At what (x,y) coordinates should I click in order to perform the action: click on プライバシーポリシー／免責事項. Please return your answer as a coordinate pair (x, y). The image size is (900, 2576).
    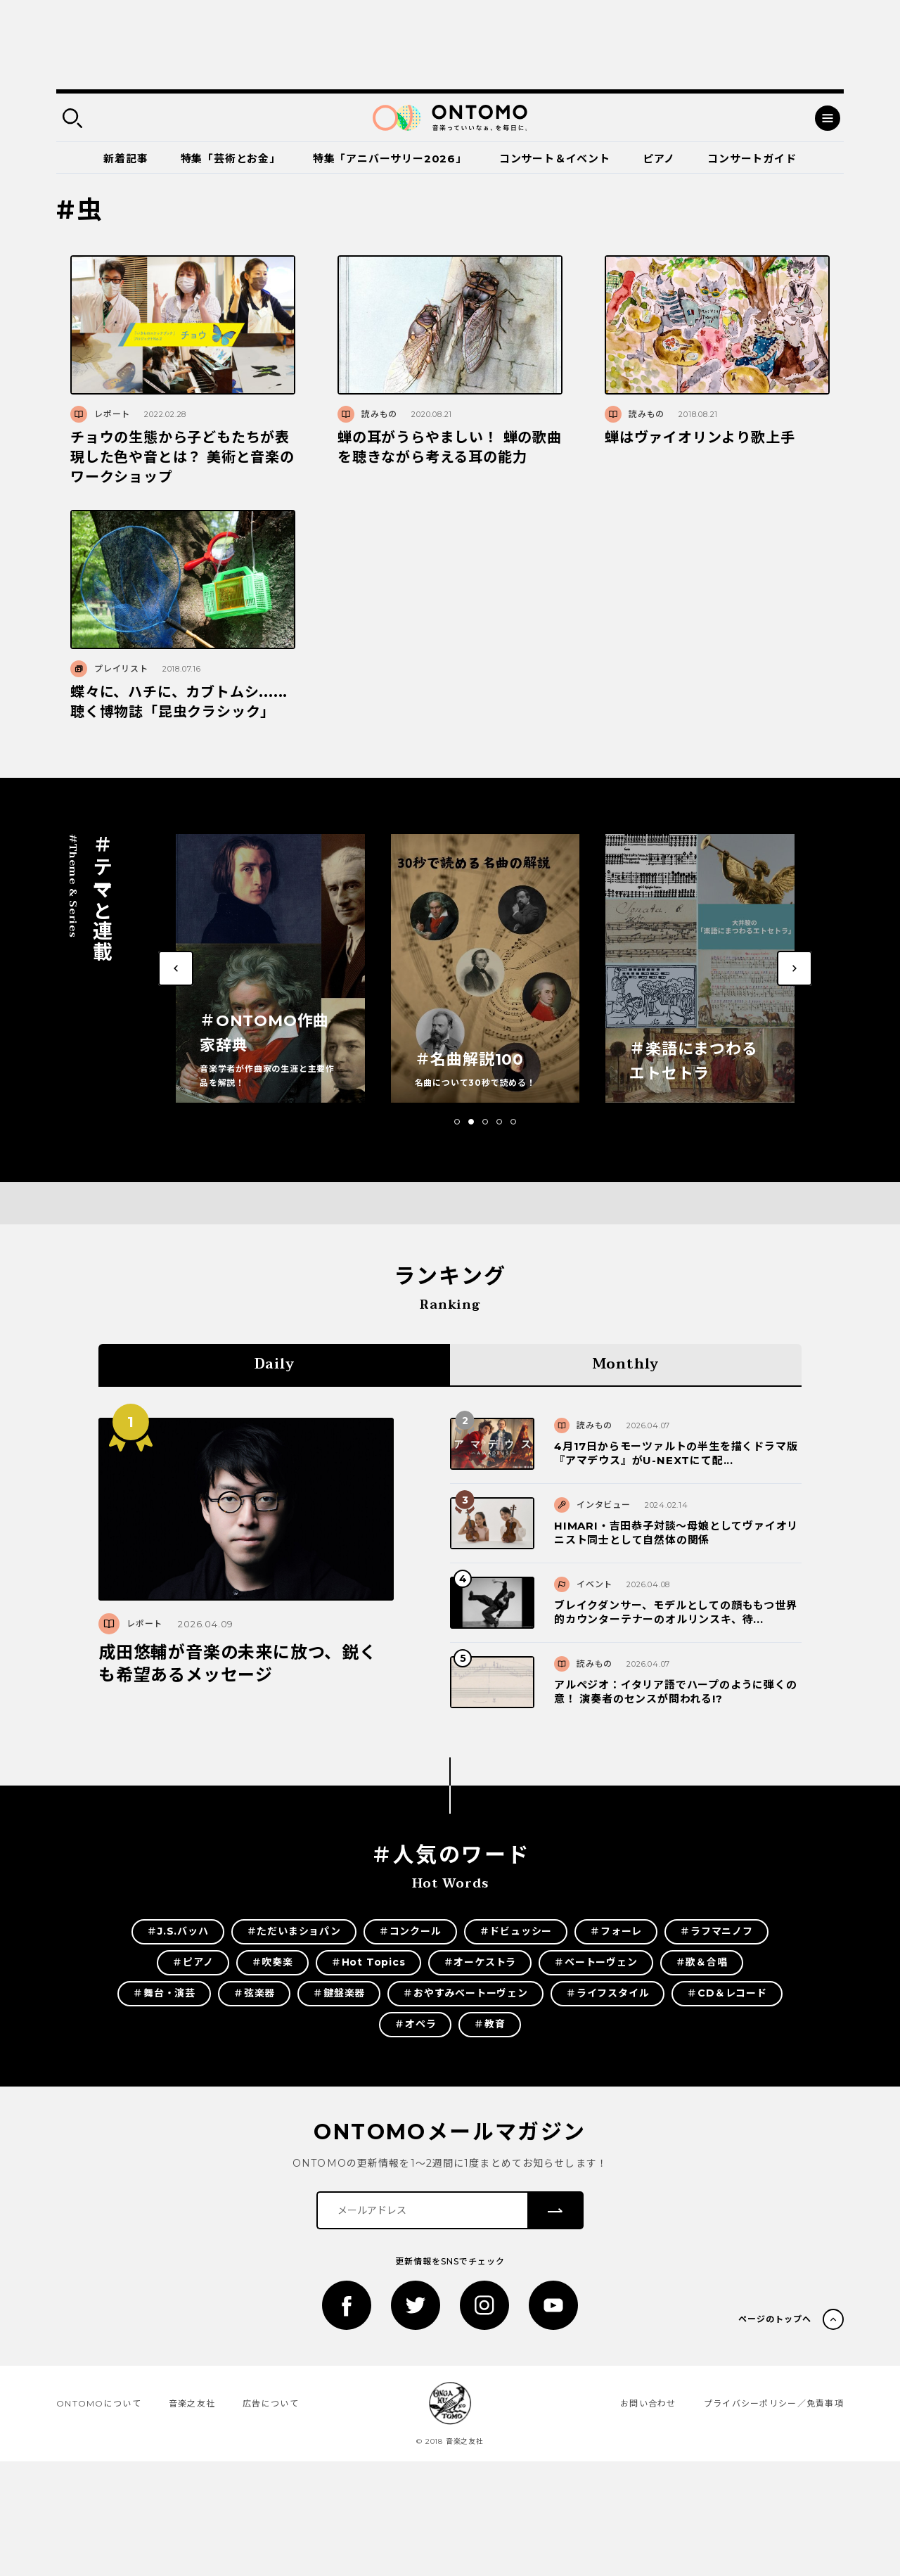
    Looking at the image, I should click on (774, 2403).